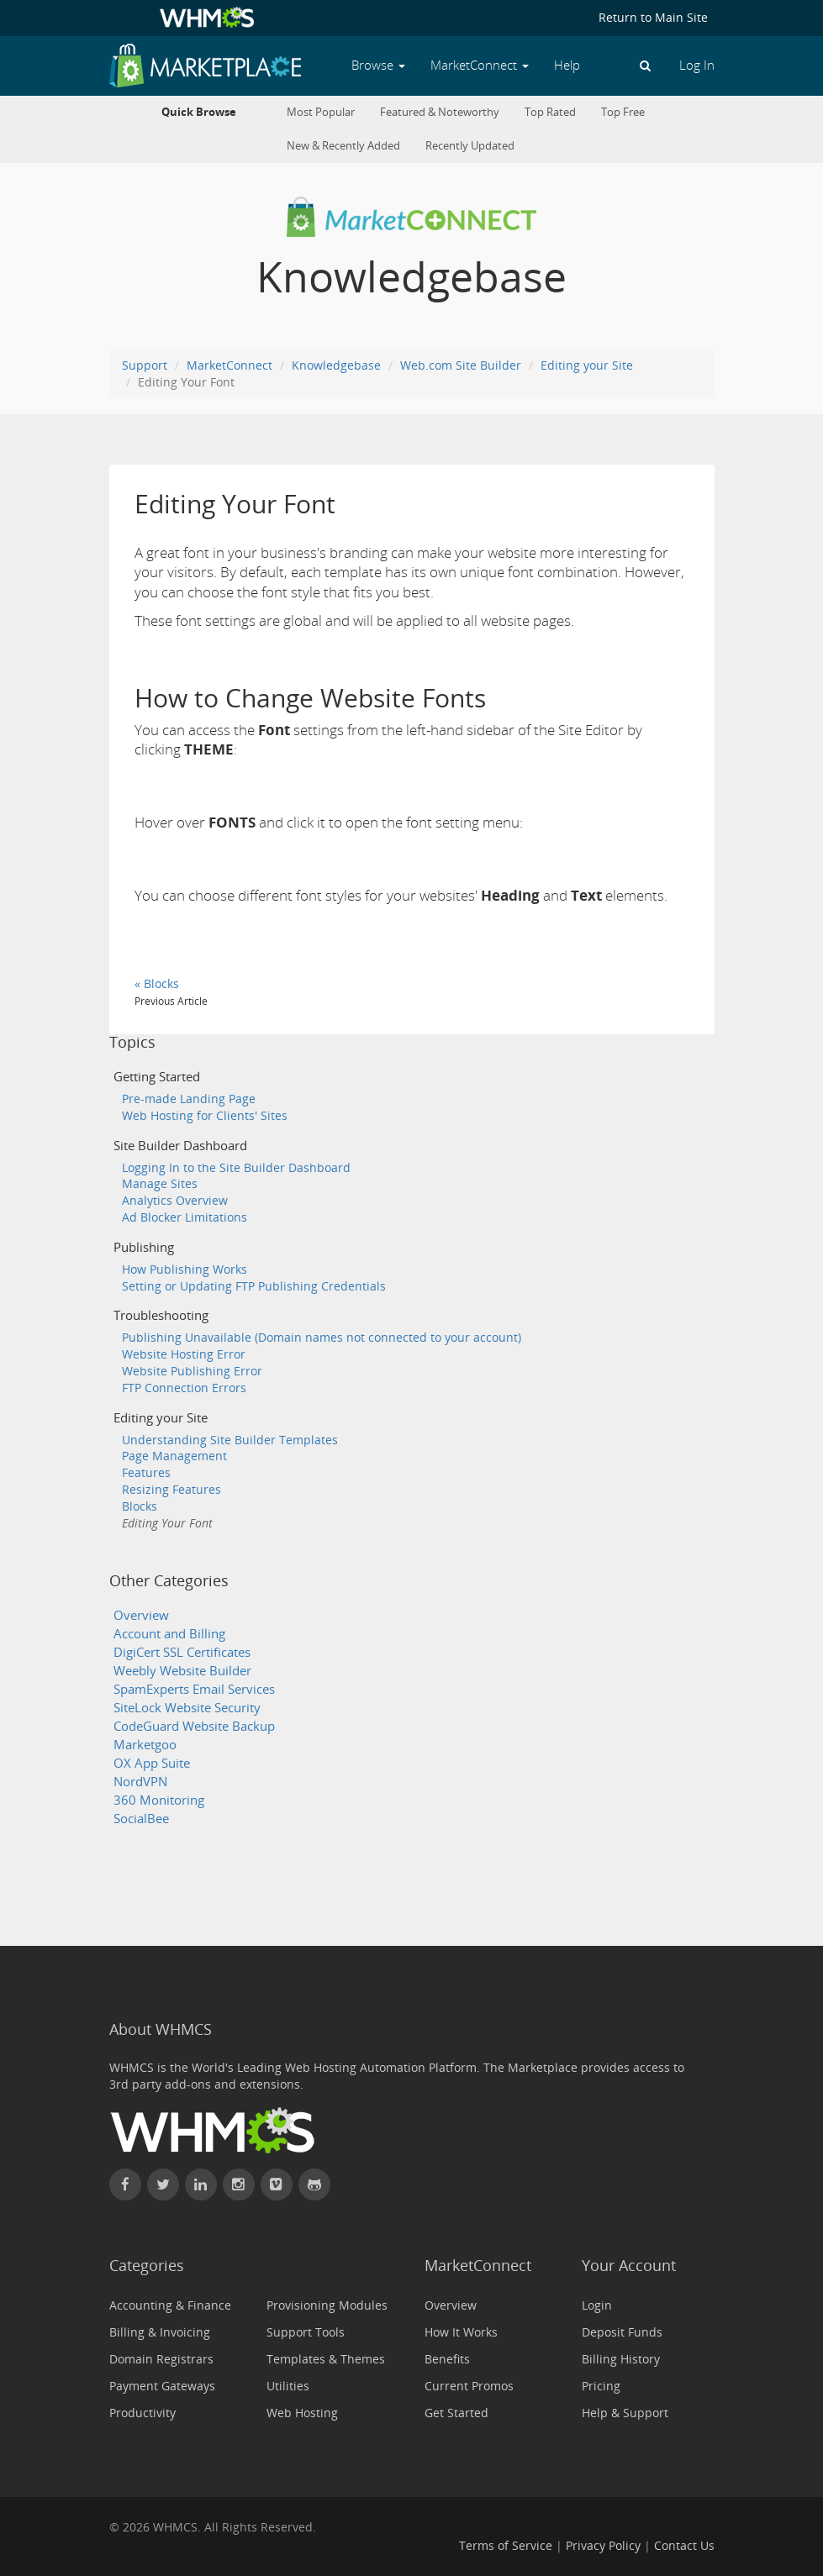 This screenshot has height=2576, width=823. What do you see at coordinates (587, 365) in the screenshot?
I see `Editing your Site` at bounding box center [587, 365].